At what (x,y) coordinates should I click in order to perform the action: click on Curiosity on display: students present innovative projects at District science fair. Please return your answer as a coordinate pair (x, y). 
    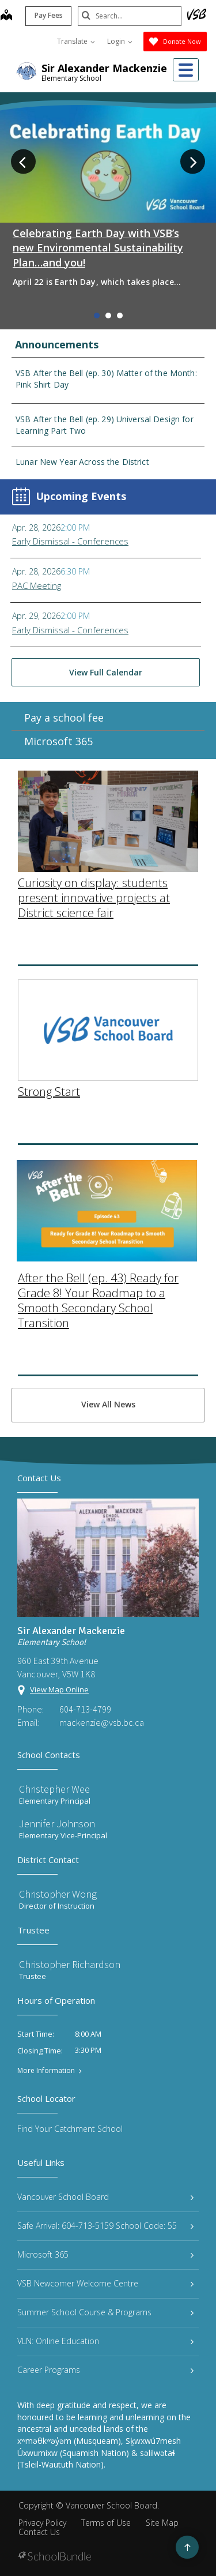
    Looking at the image, I should click on (94, 785).